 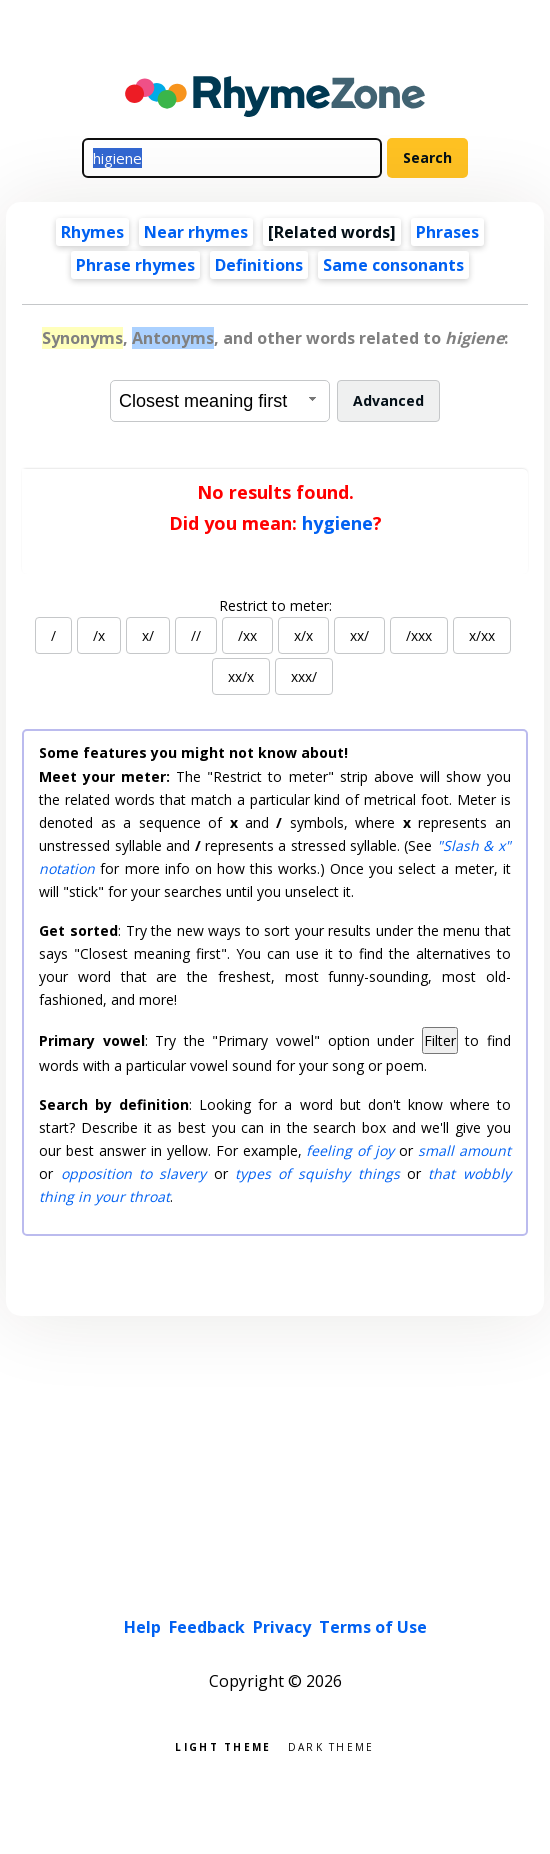 What do you see at coordinates (388, 400) in the screenshot?
I see `Advanced` at bounding box center [388, 400].